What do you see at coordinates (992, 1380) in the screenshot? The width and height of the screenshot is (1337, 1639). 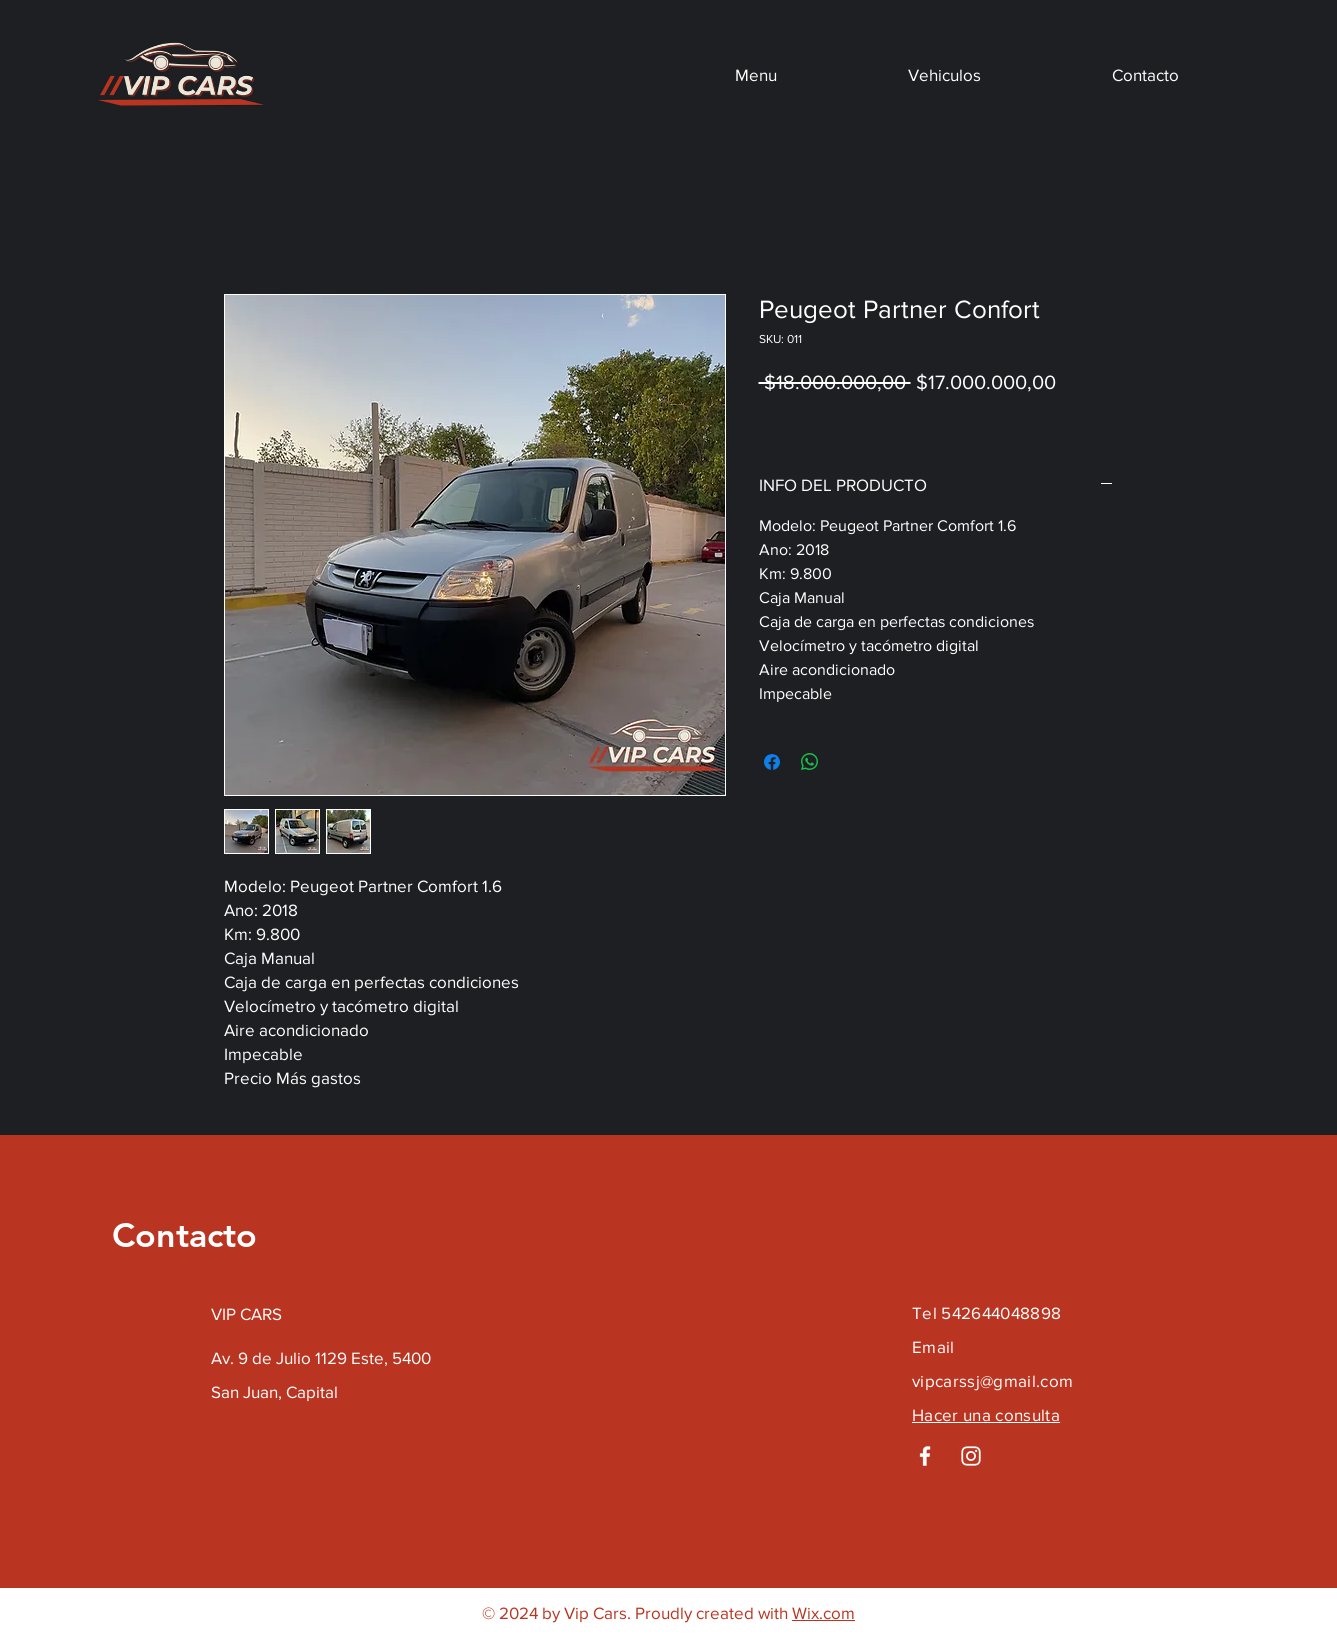 I see `vipcarssj@gmail.com` at bounding box center [992, 1380].